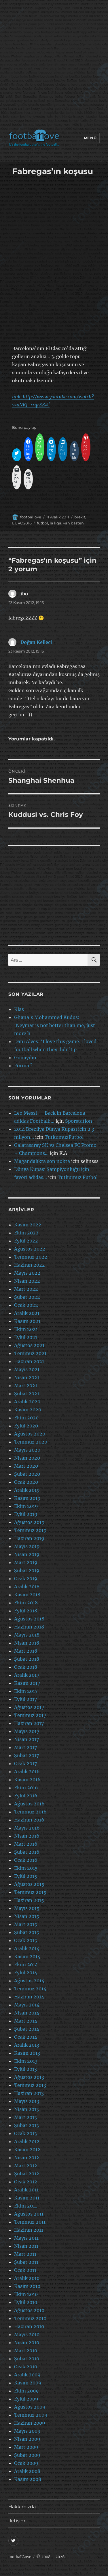 The width and height of the screenshot is (108, 2576). Describe the element at coordinates (30, 517) in the screenshot. I see `footballove` at that location.